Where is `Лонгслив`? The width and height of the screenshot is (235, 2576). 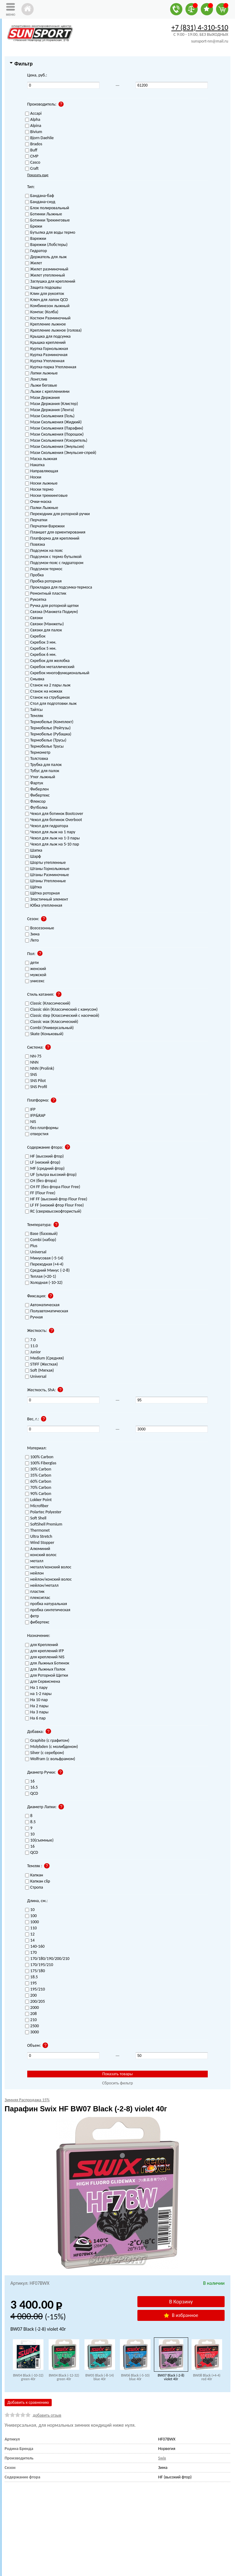
Лонгслив is located at coordinates (36, 379).